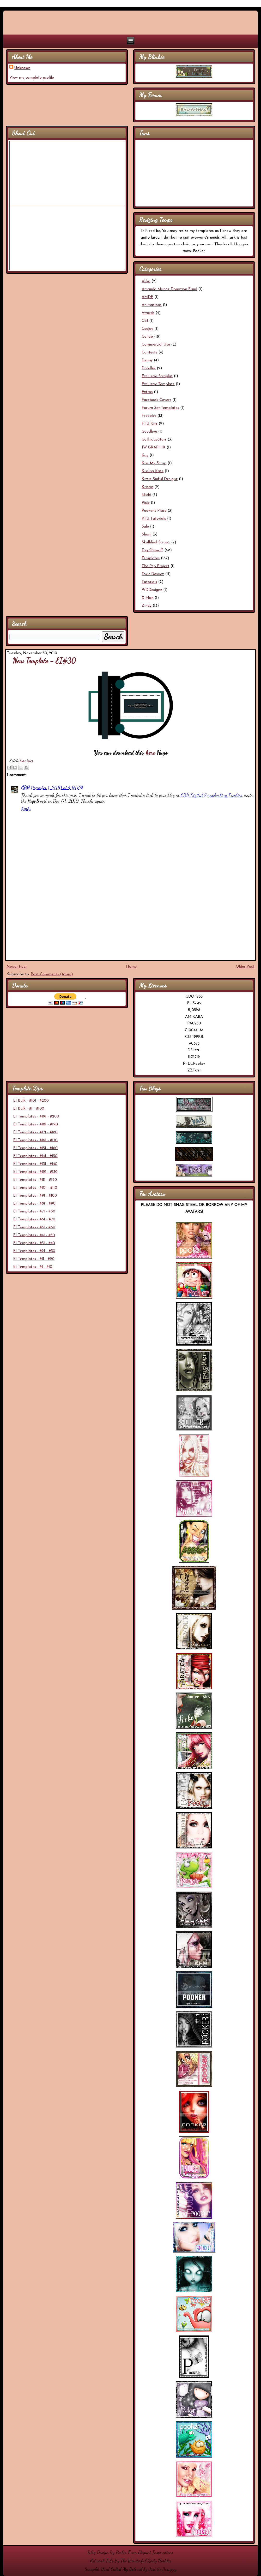 The height and width of the screenshot is (2576, 261). I want to click on WDDesignz, so click(152, 590).